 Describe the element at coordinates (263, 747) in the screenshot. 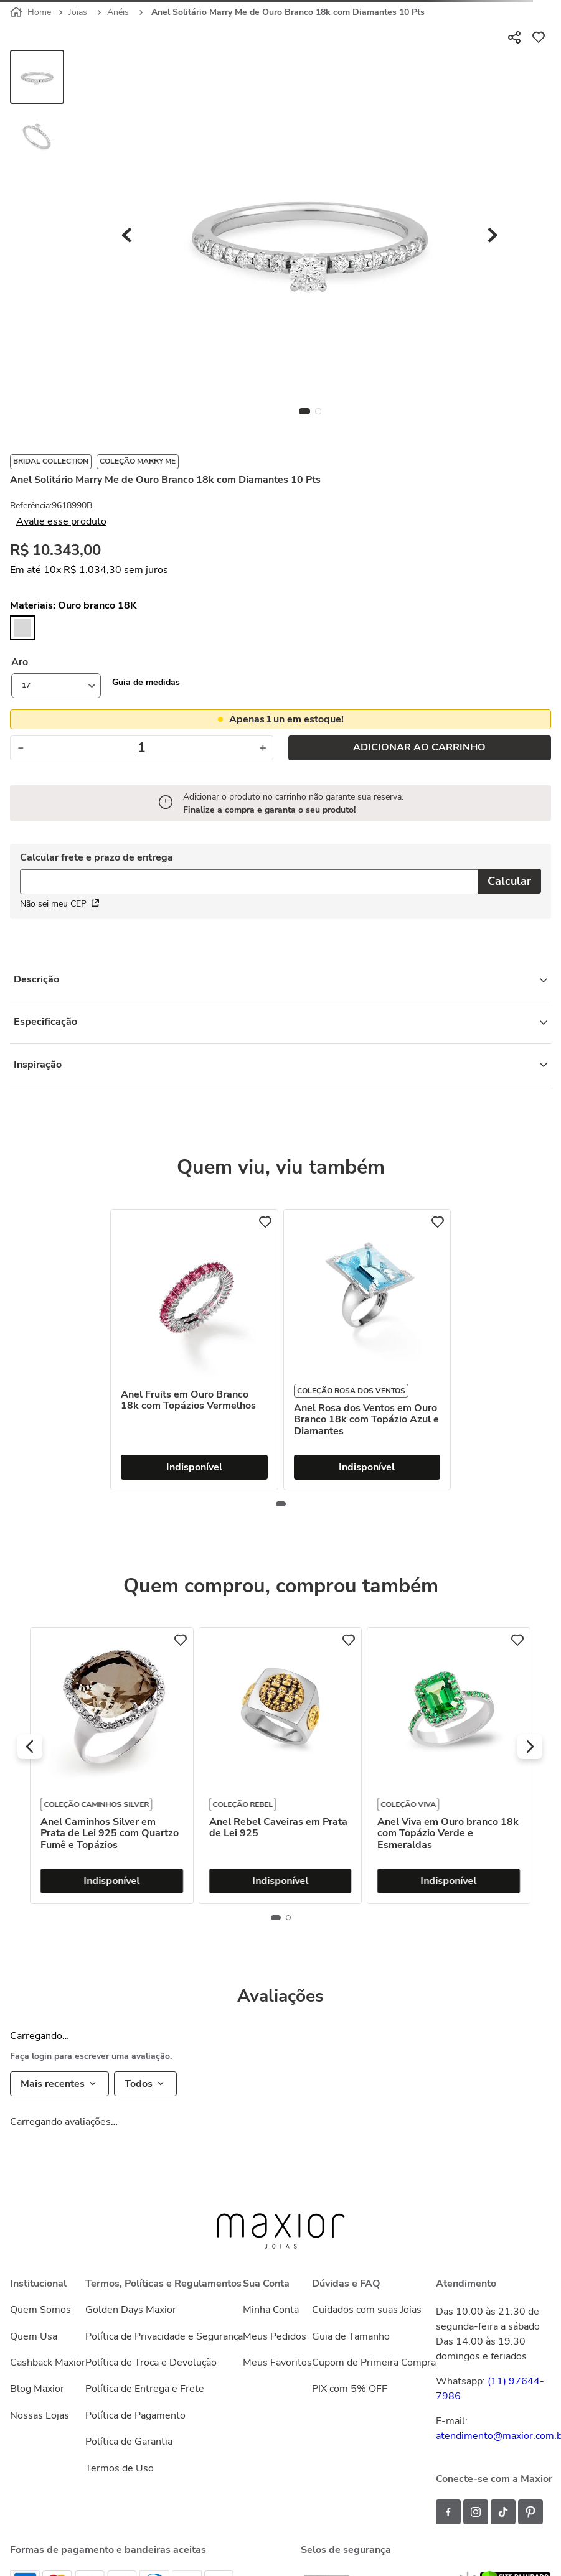

I see `[+]` at that location.